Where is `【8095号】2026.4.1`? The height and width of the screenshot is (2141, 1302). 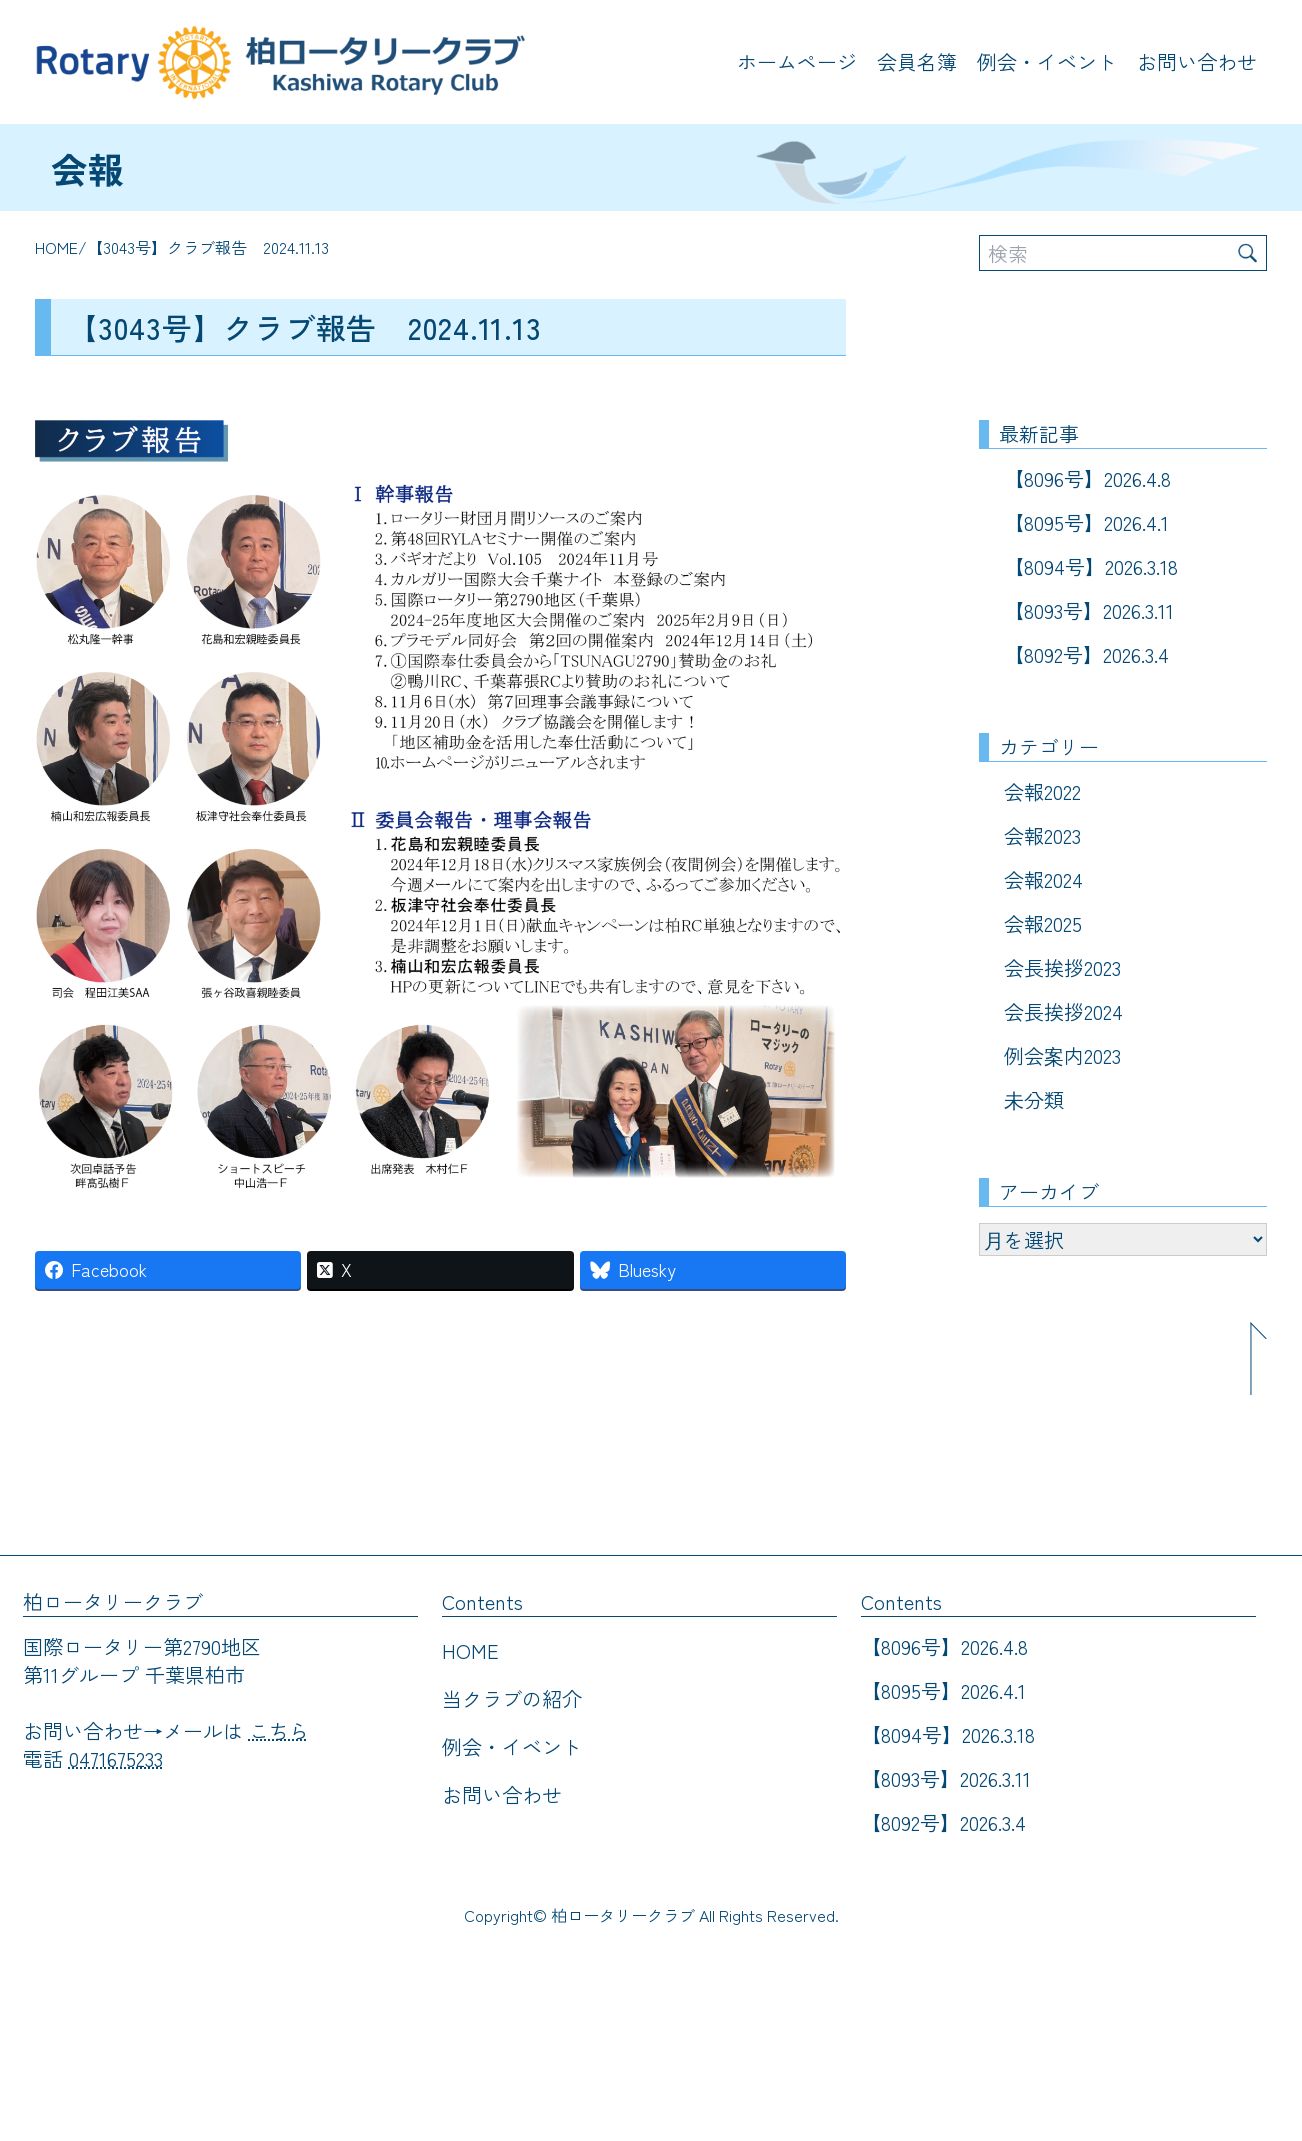 【8095号】2026.4.1 is located at coordinates (1086, 522).